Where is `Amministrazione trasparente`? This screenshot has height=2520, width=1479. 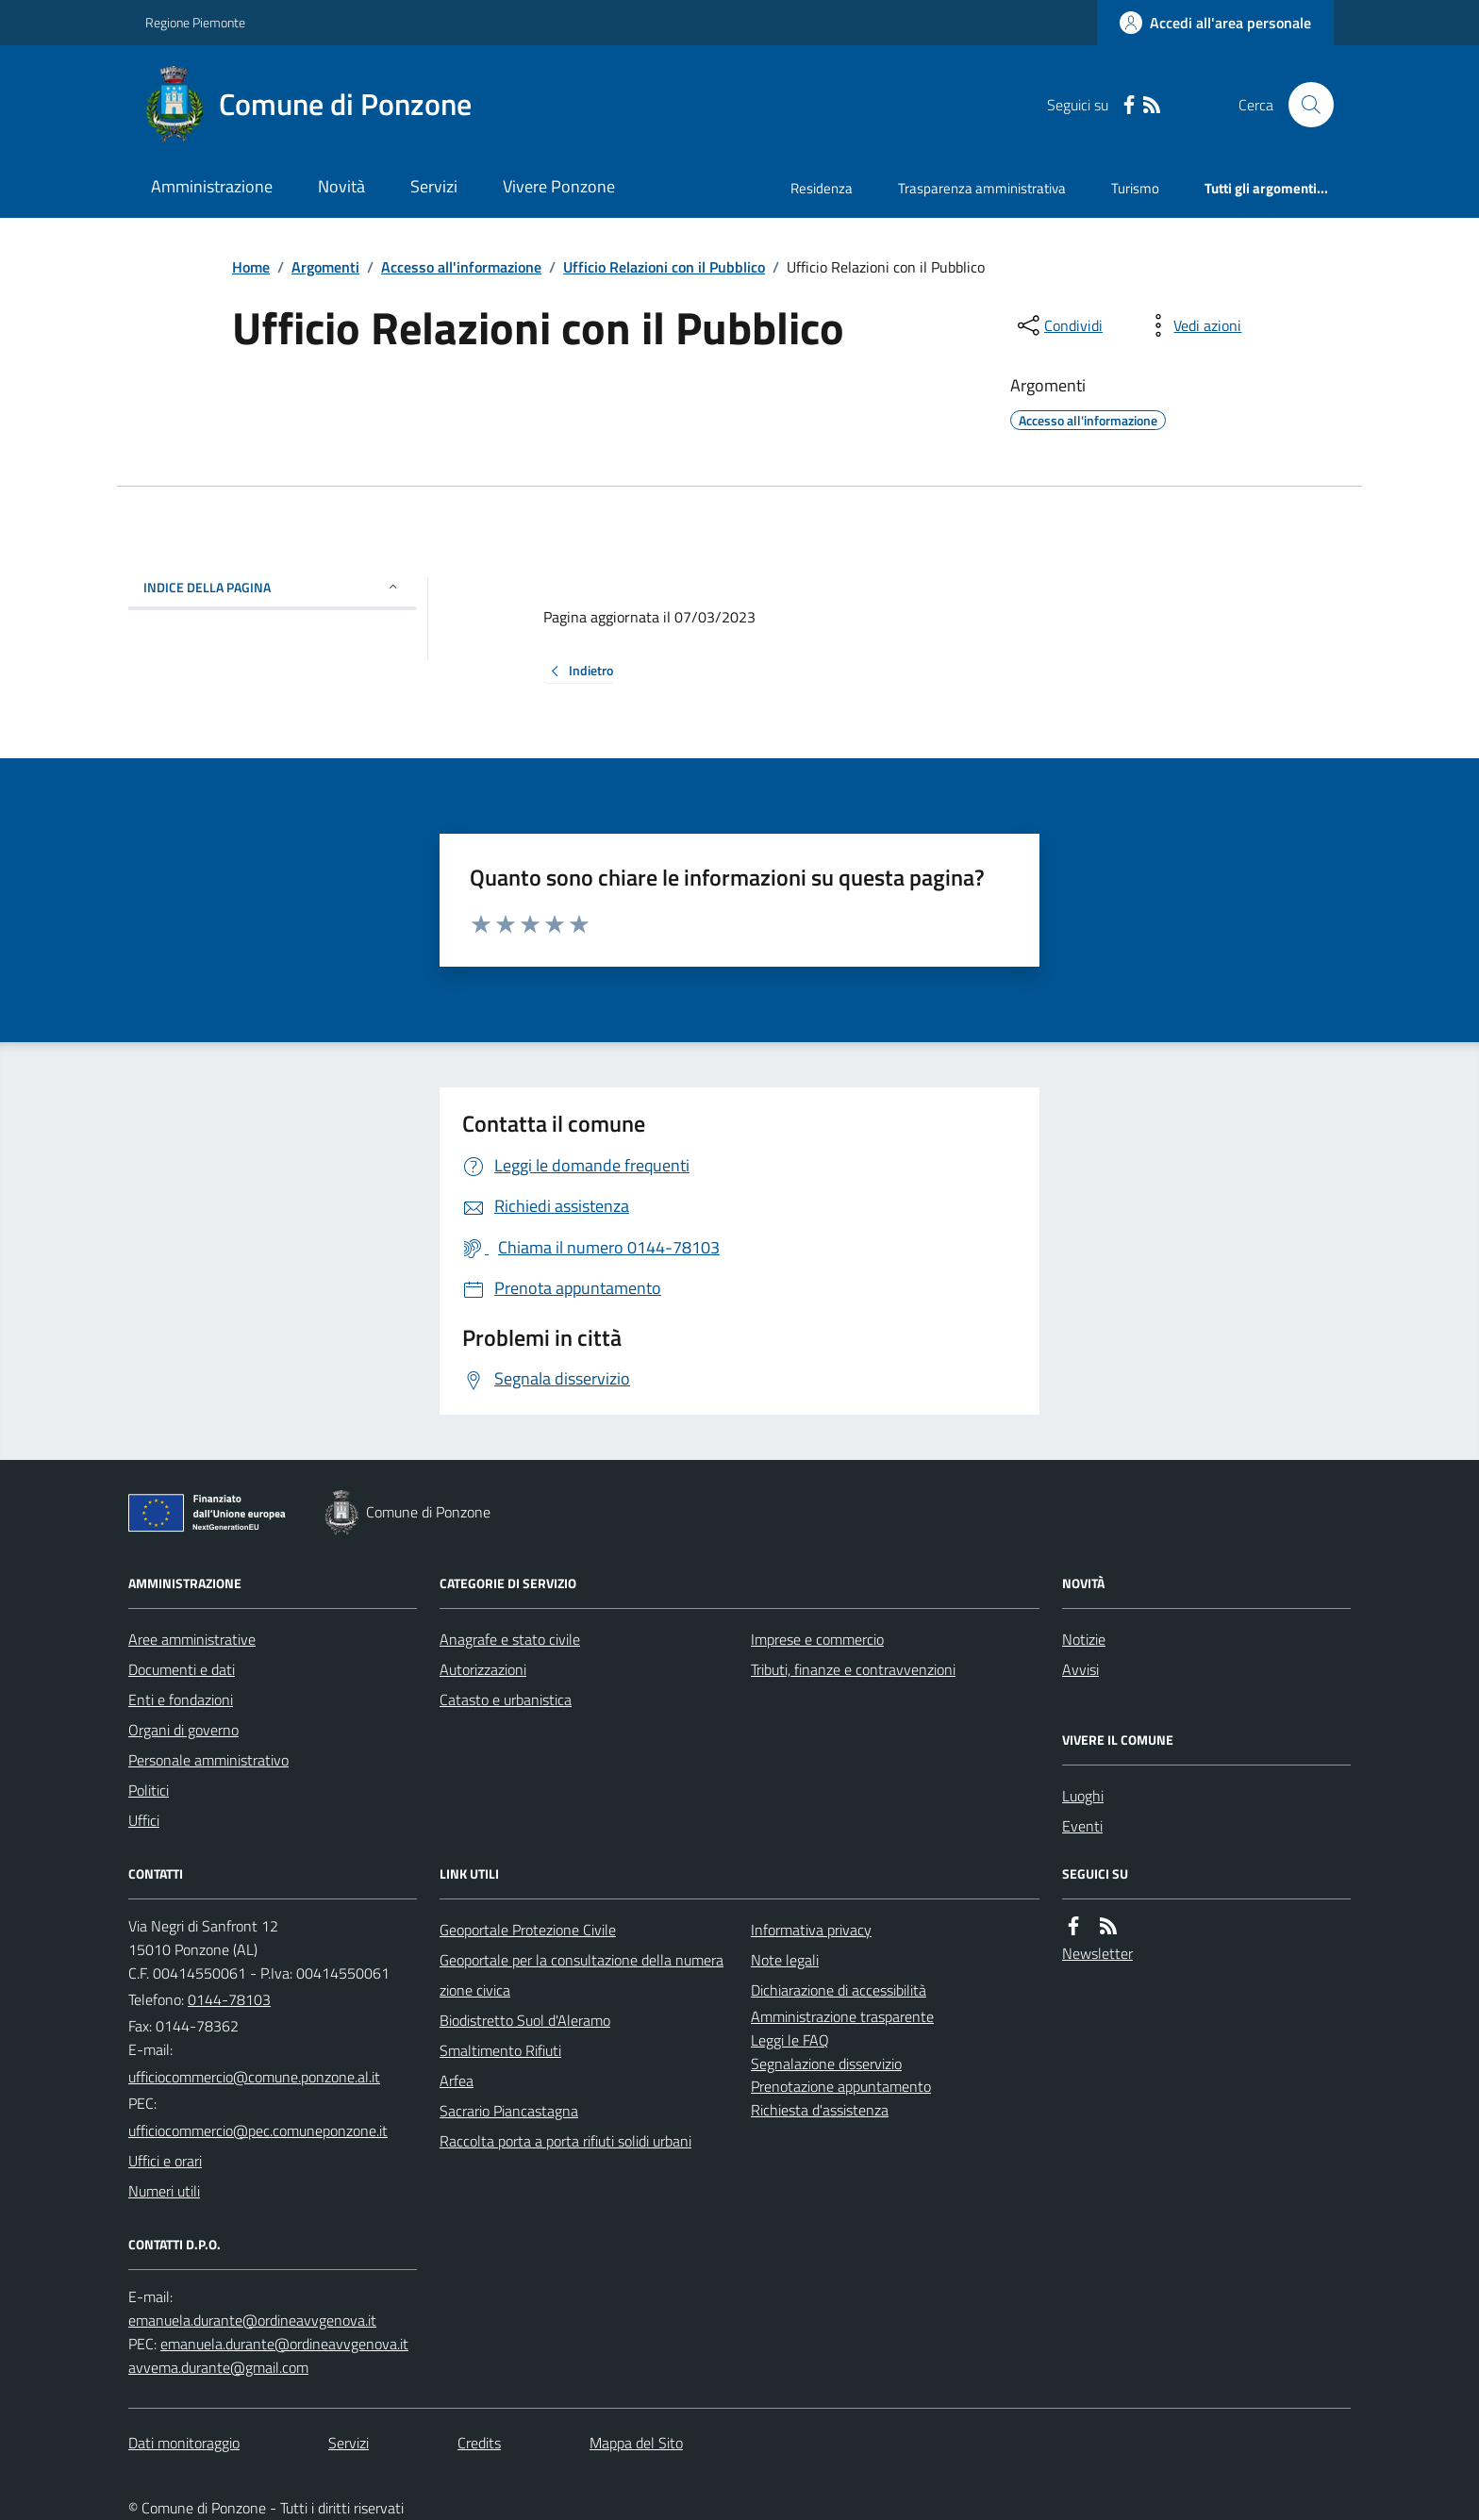 Amministrazione trasparente is located at coordinates (842, 2016).